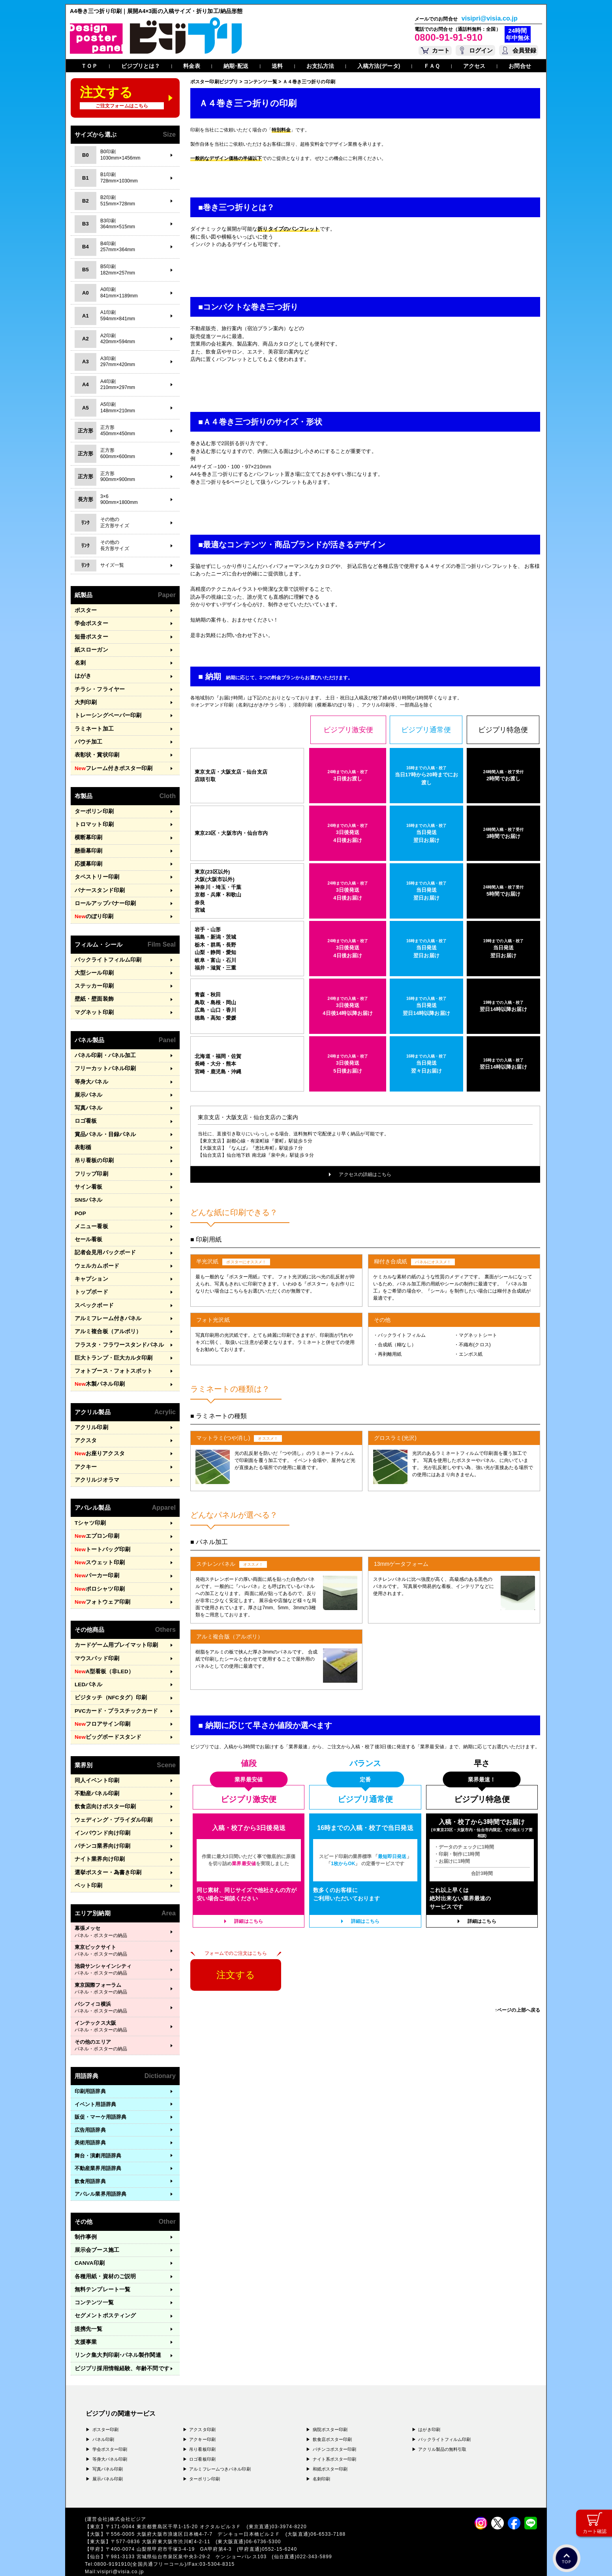  I want to click on コンテンツ一覧, so click(93, 2275).